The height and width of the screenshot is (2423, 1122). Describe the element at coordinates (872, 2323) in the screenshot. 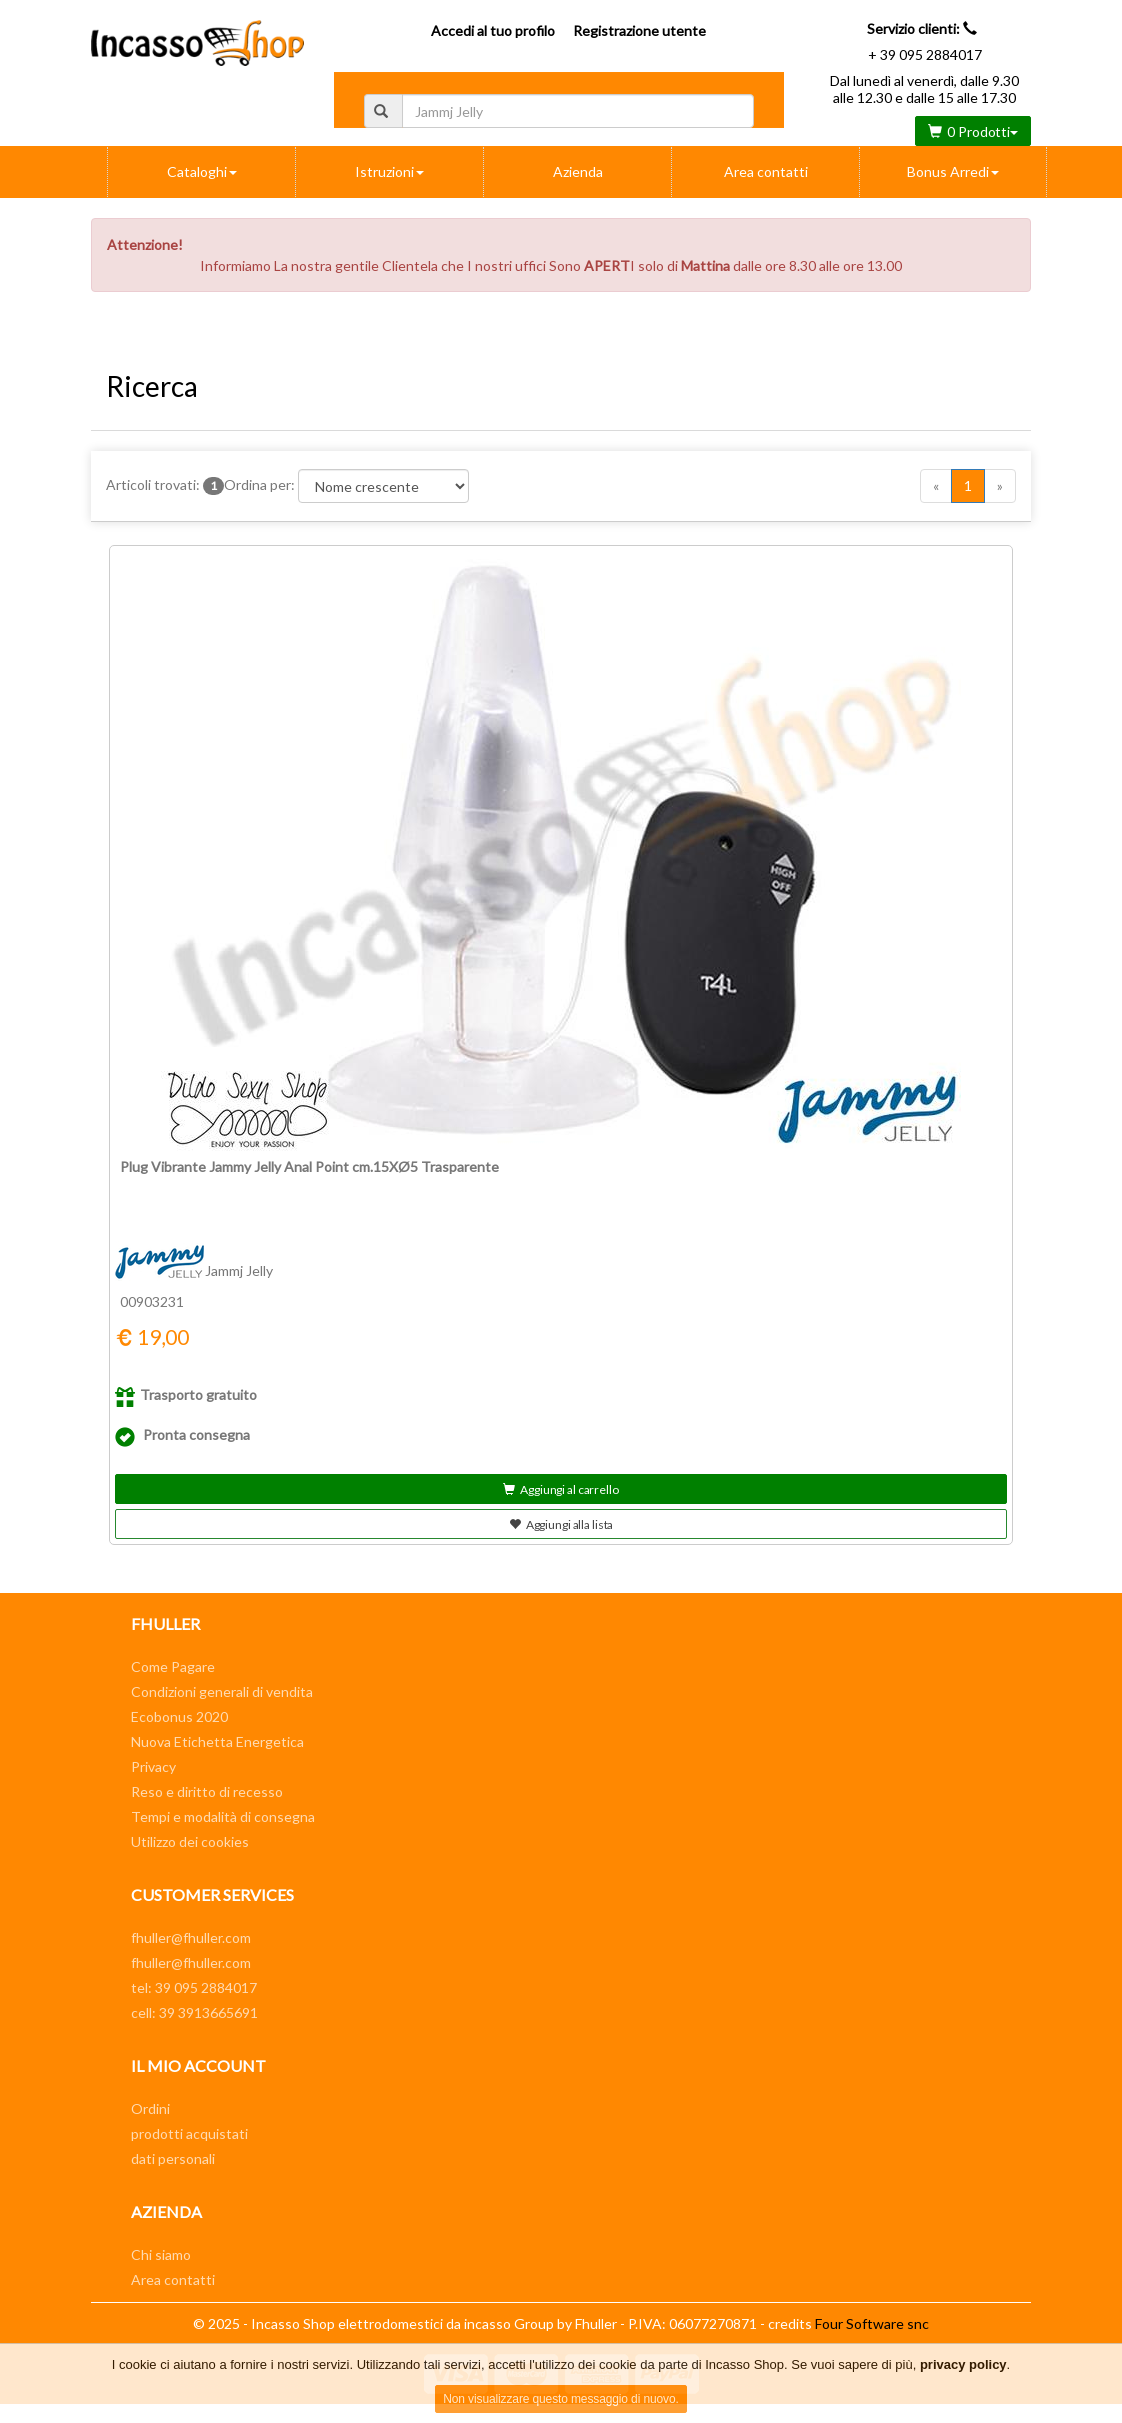

I see `Four Software snc` at that location.